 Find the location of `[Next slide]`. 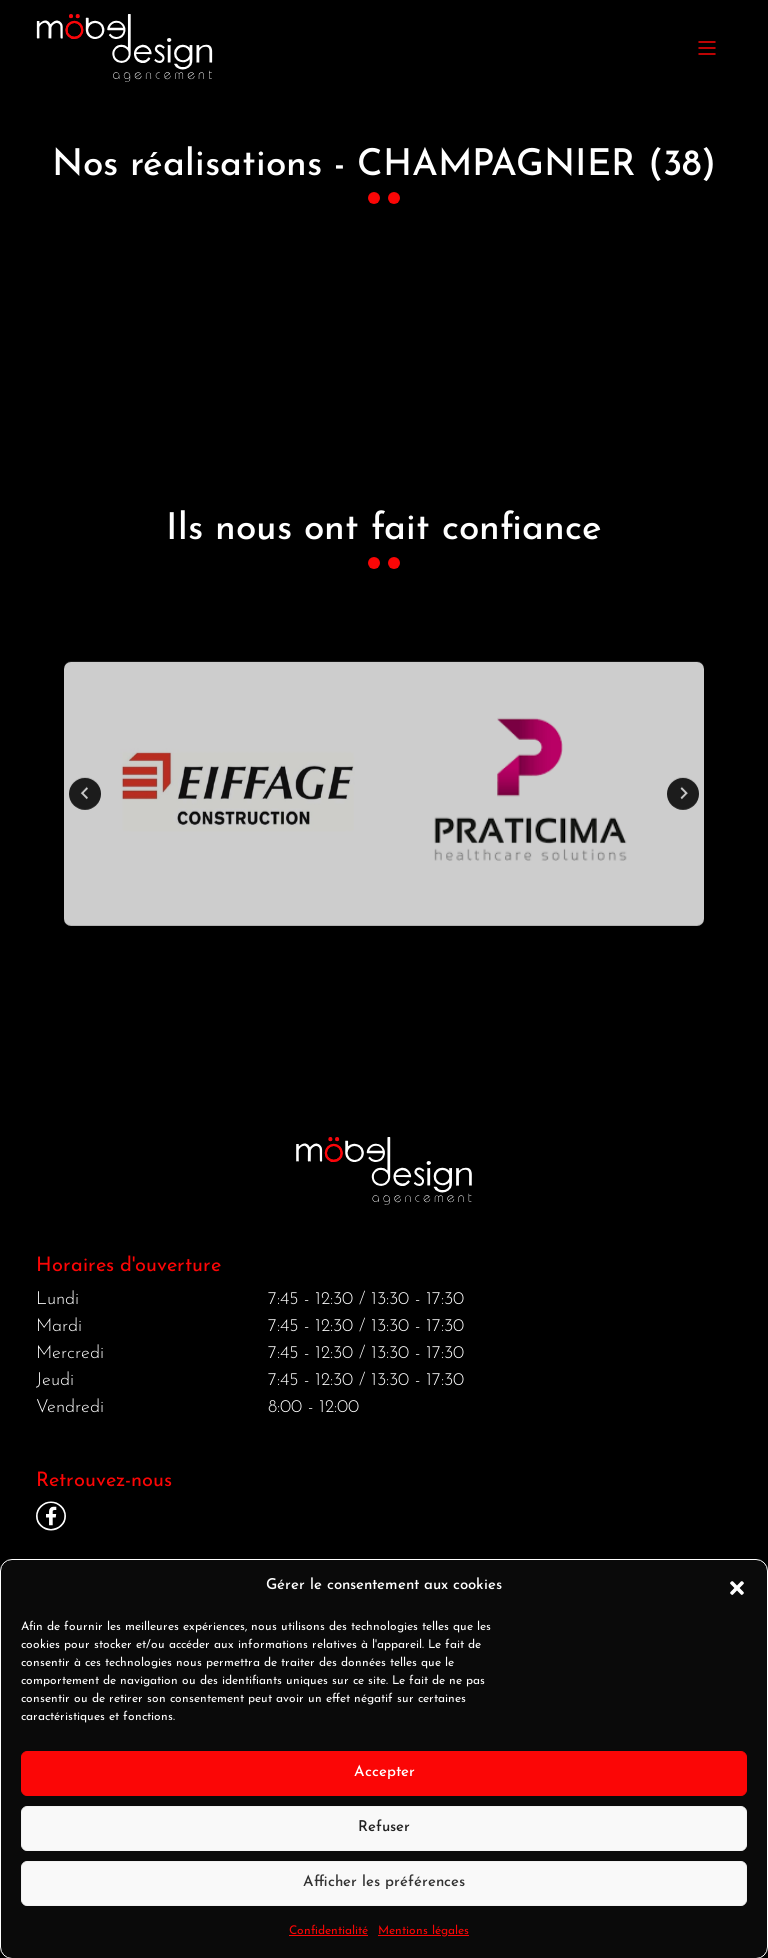

[Next slide] is located at coordinates (683, 823).